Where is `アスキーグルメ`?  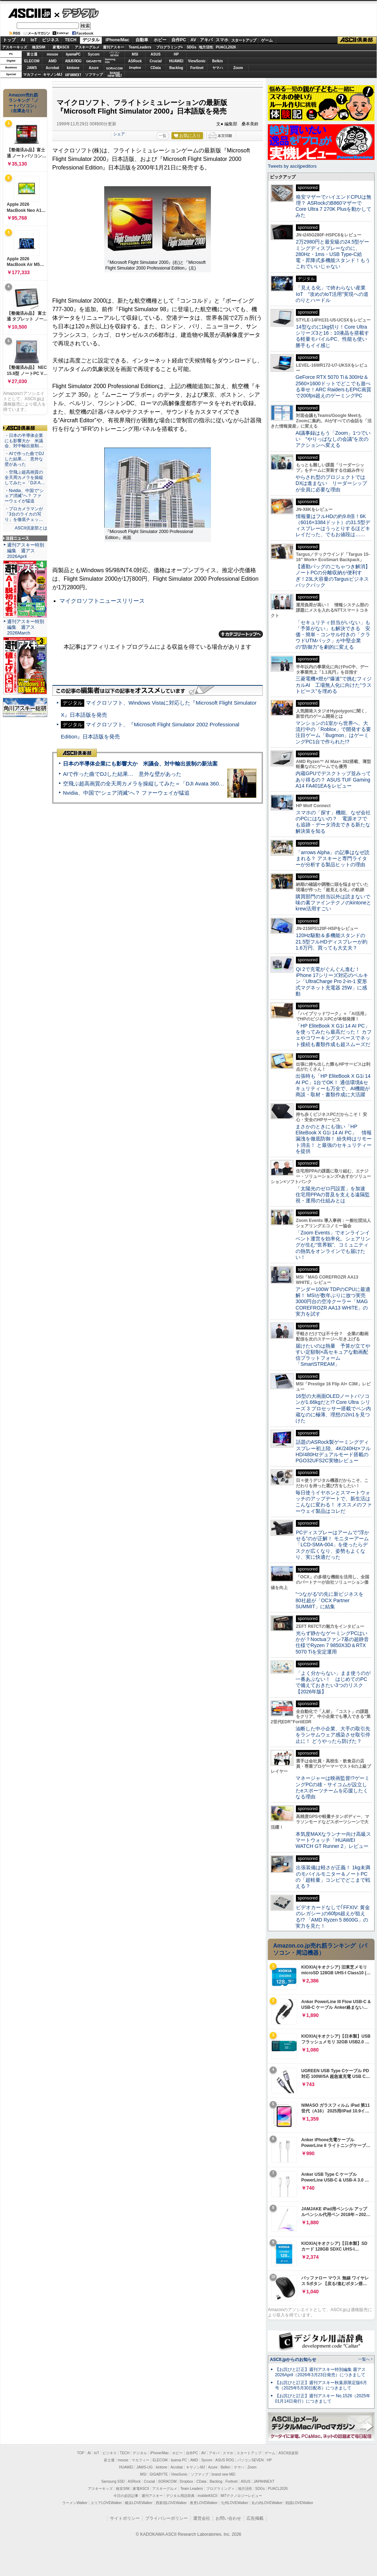 アスキーグルメ is located at coordinates (87, 47).